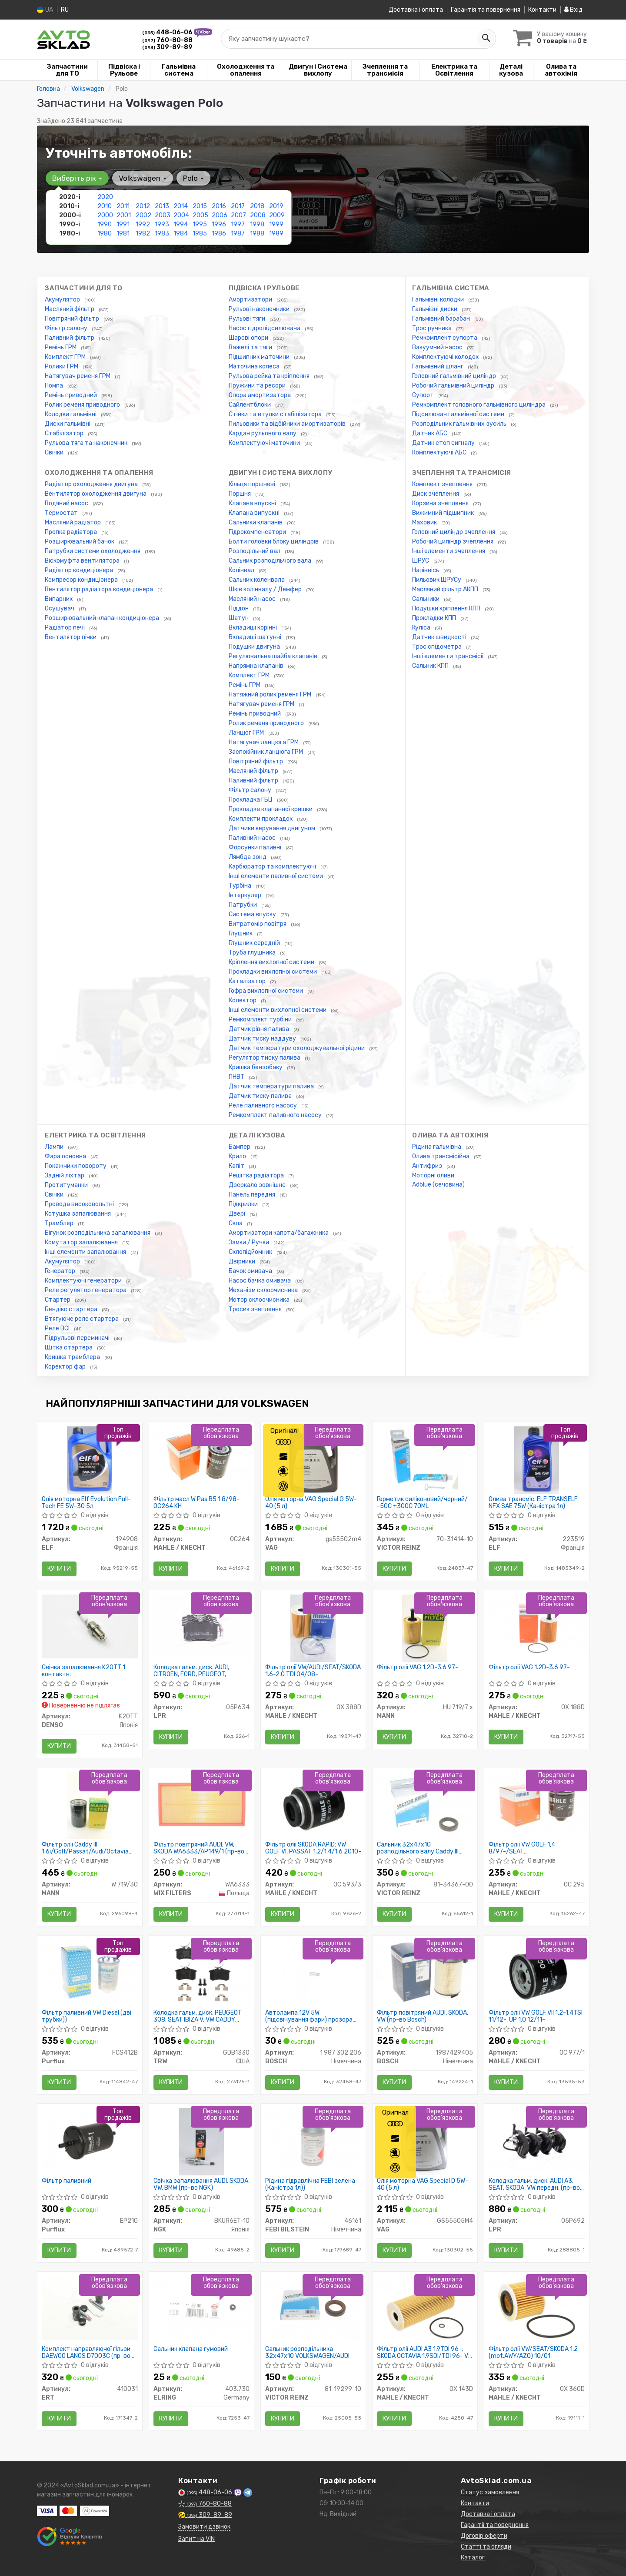  I want to click on 2006, so click(219, 215).